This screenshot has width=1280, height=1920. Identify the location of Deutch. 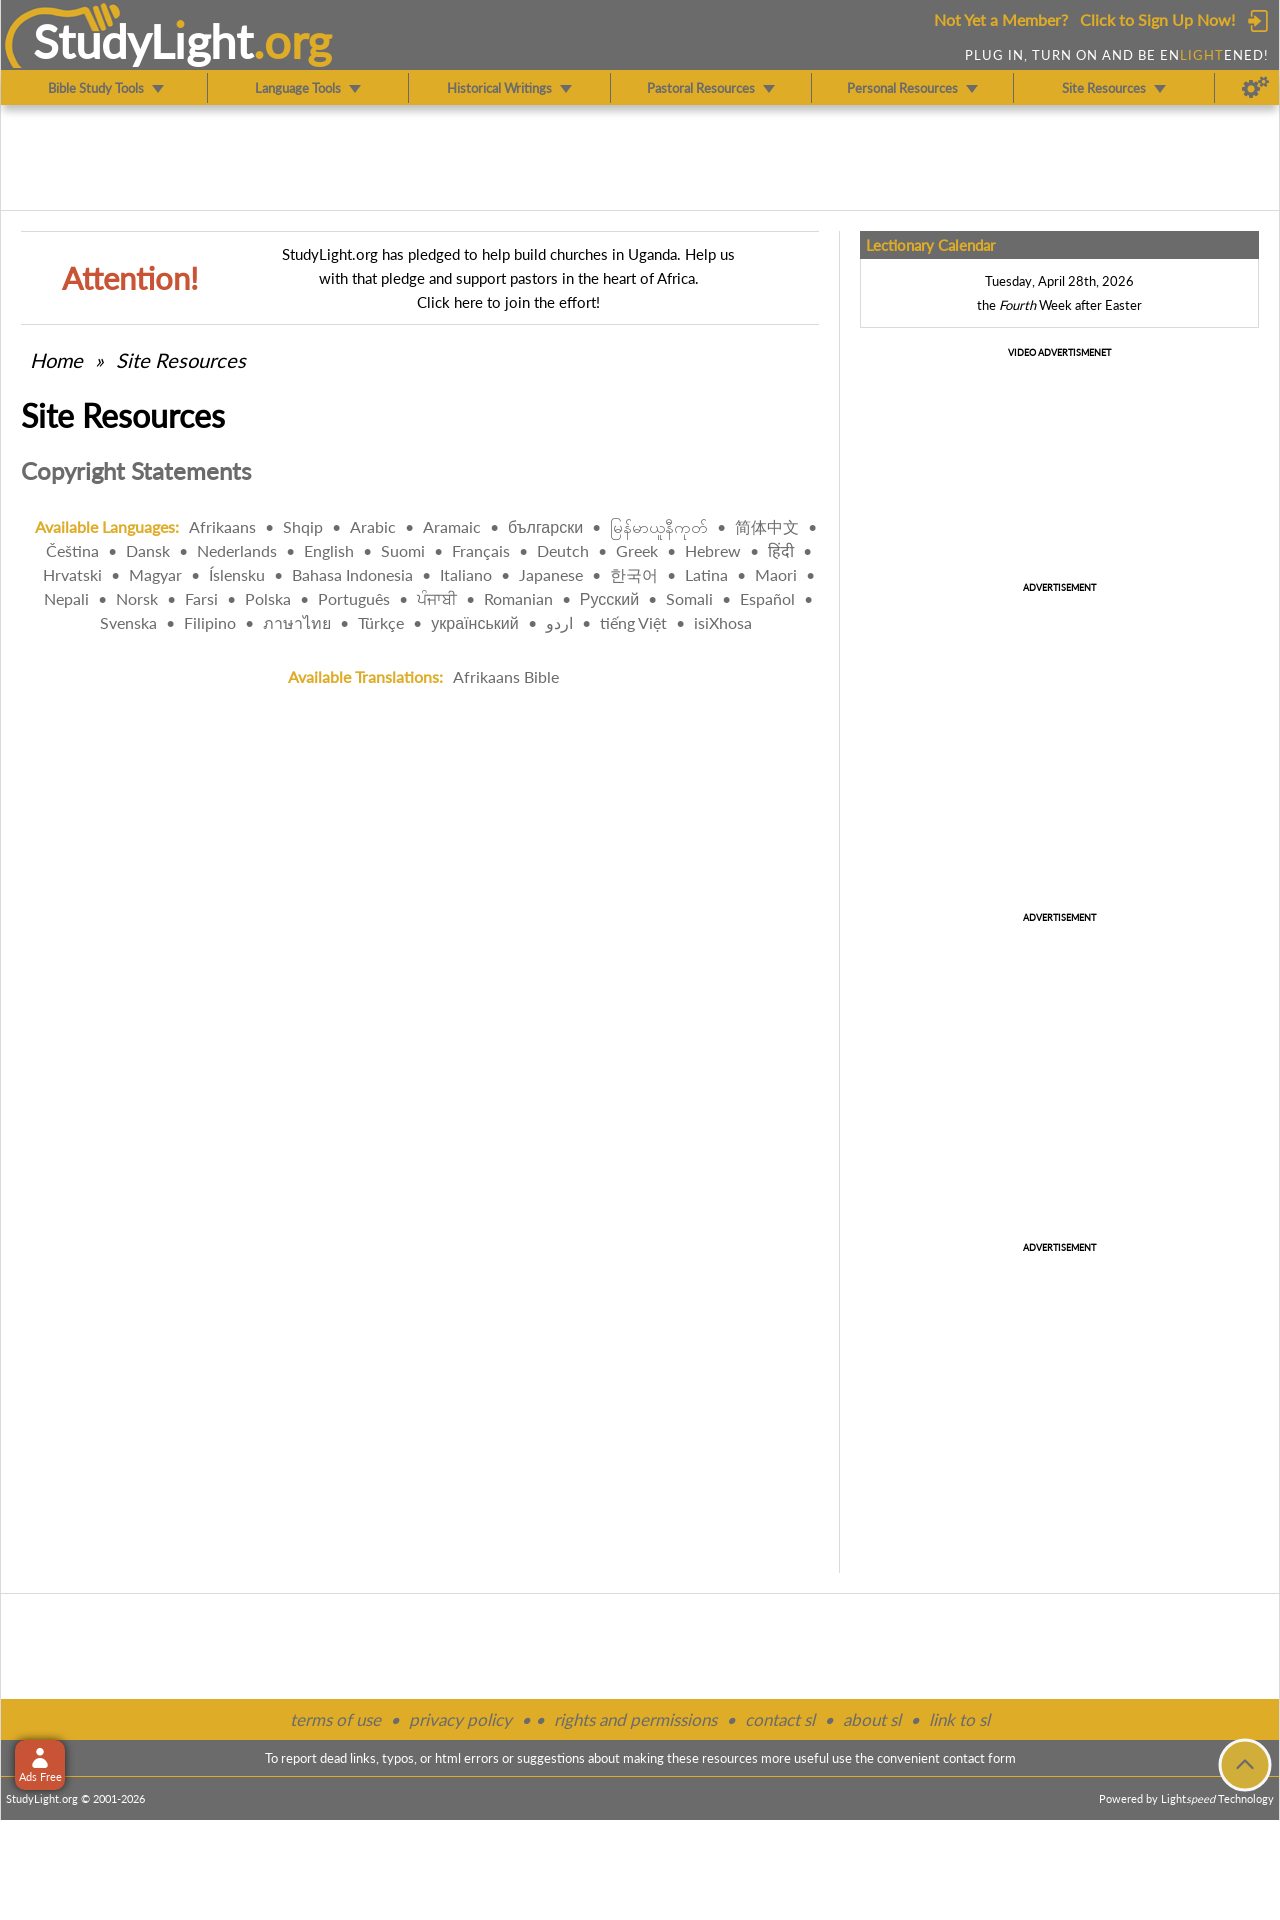
(563, 550).